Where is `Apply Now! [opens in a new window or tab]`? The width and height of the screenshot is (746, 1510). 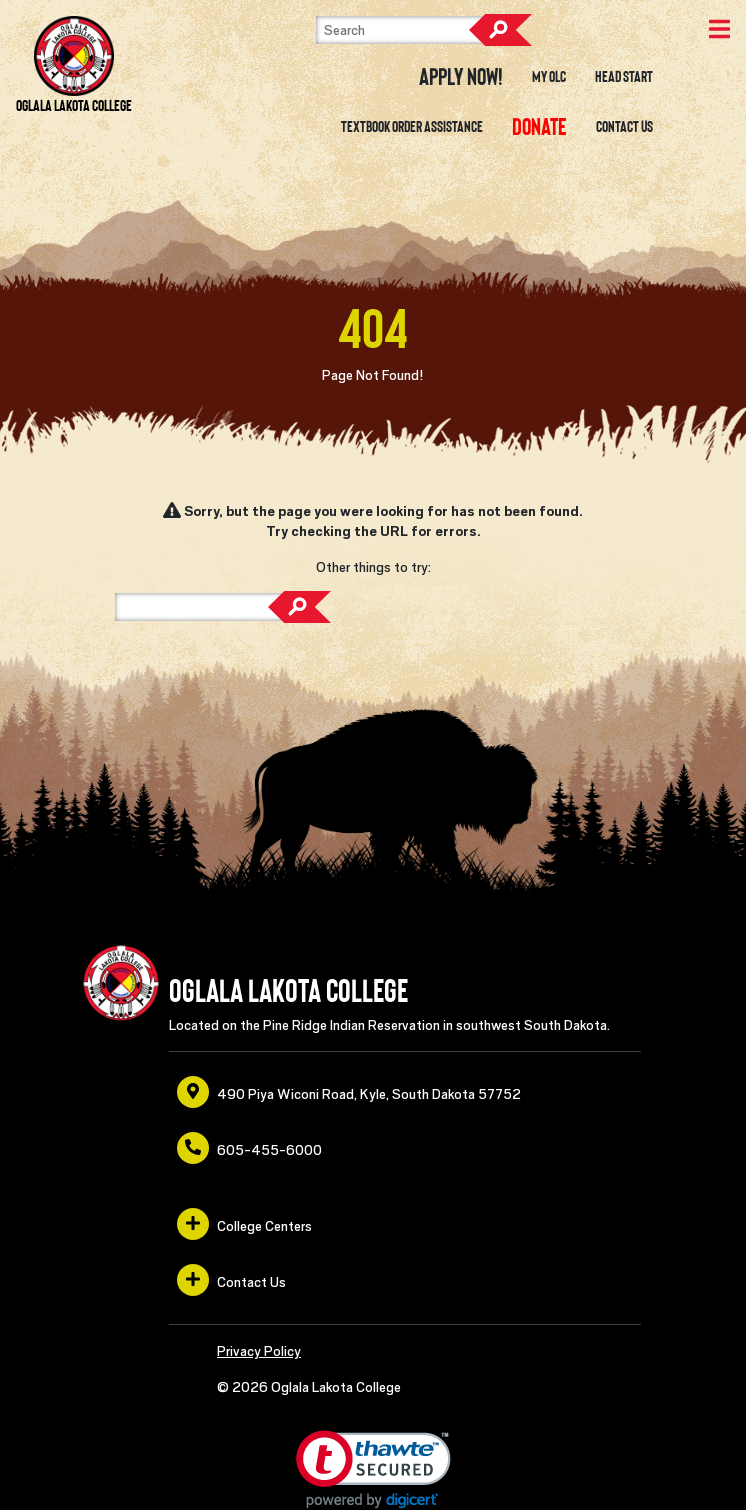
Apply Now! [opens in a new window or tab] is located at coordinates (461, 77).